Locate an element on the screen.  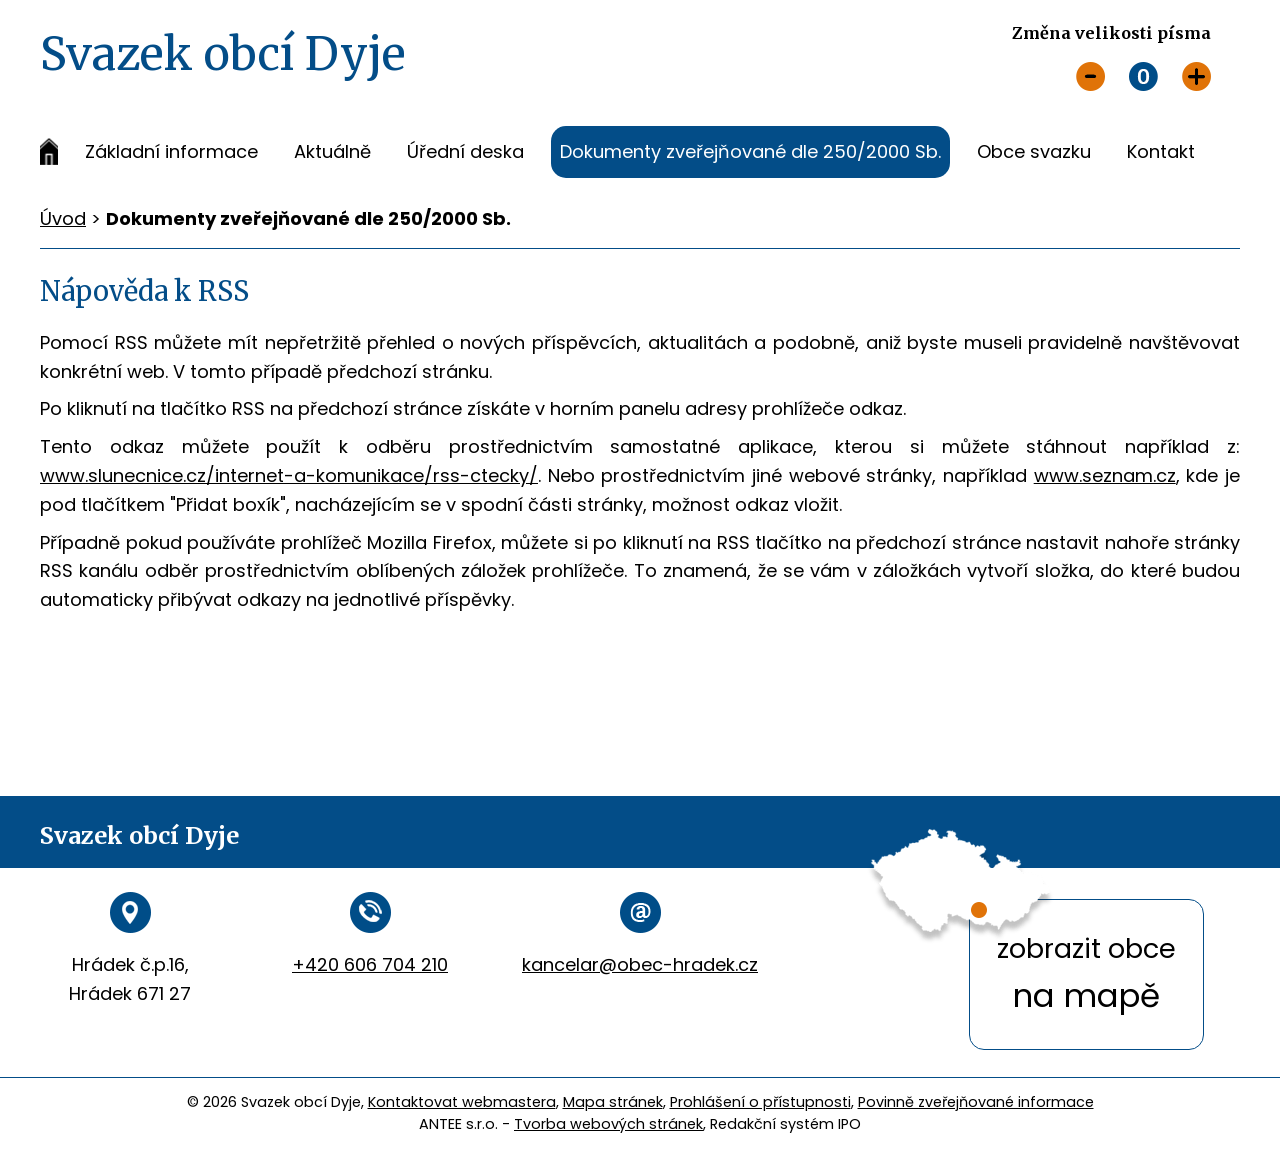
kancelar@obec-hradek.cz is located at coordinates (640, 964).